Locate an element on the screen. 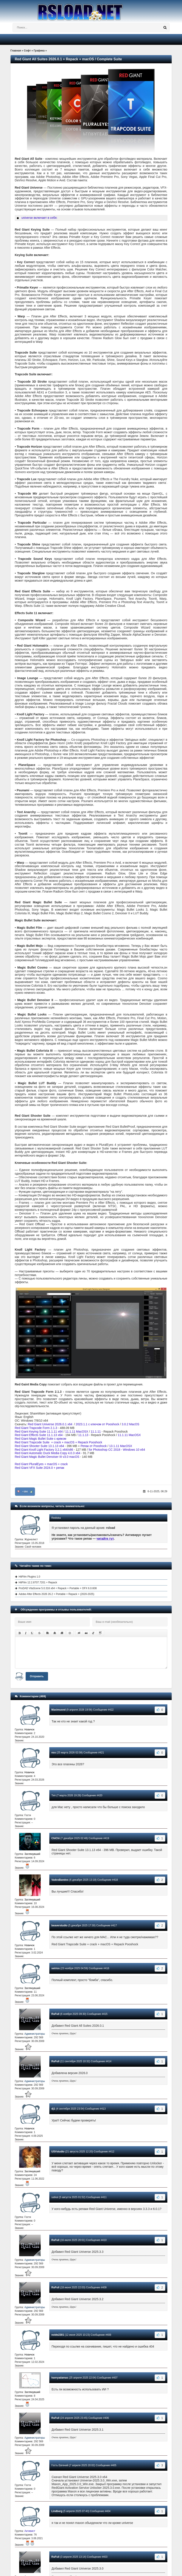 Image resolution: width=182 pixels, height=2576 pixels. VadosBandos is located at coordinates (59, 1879).